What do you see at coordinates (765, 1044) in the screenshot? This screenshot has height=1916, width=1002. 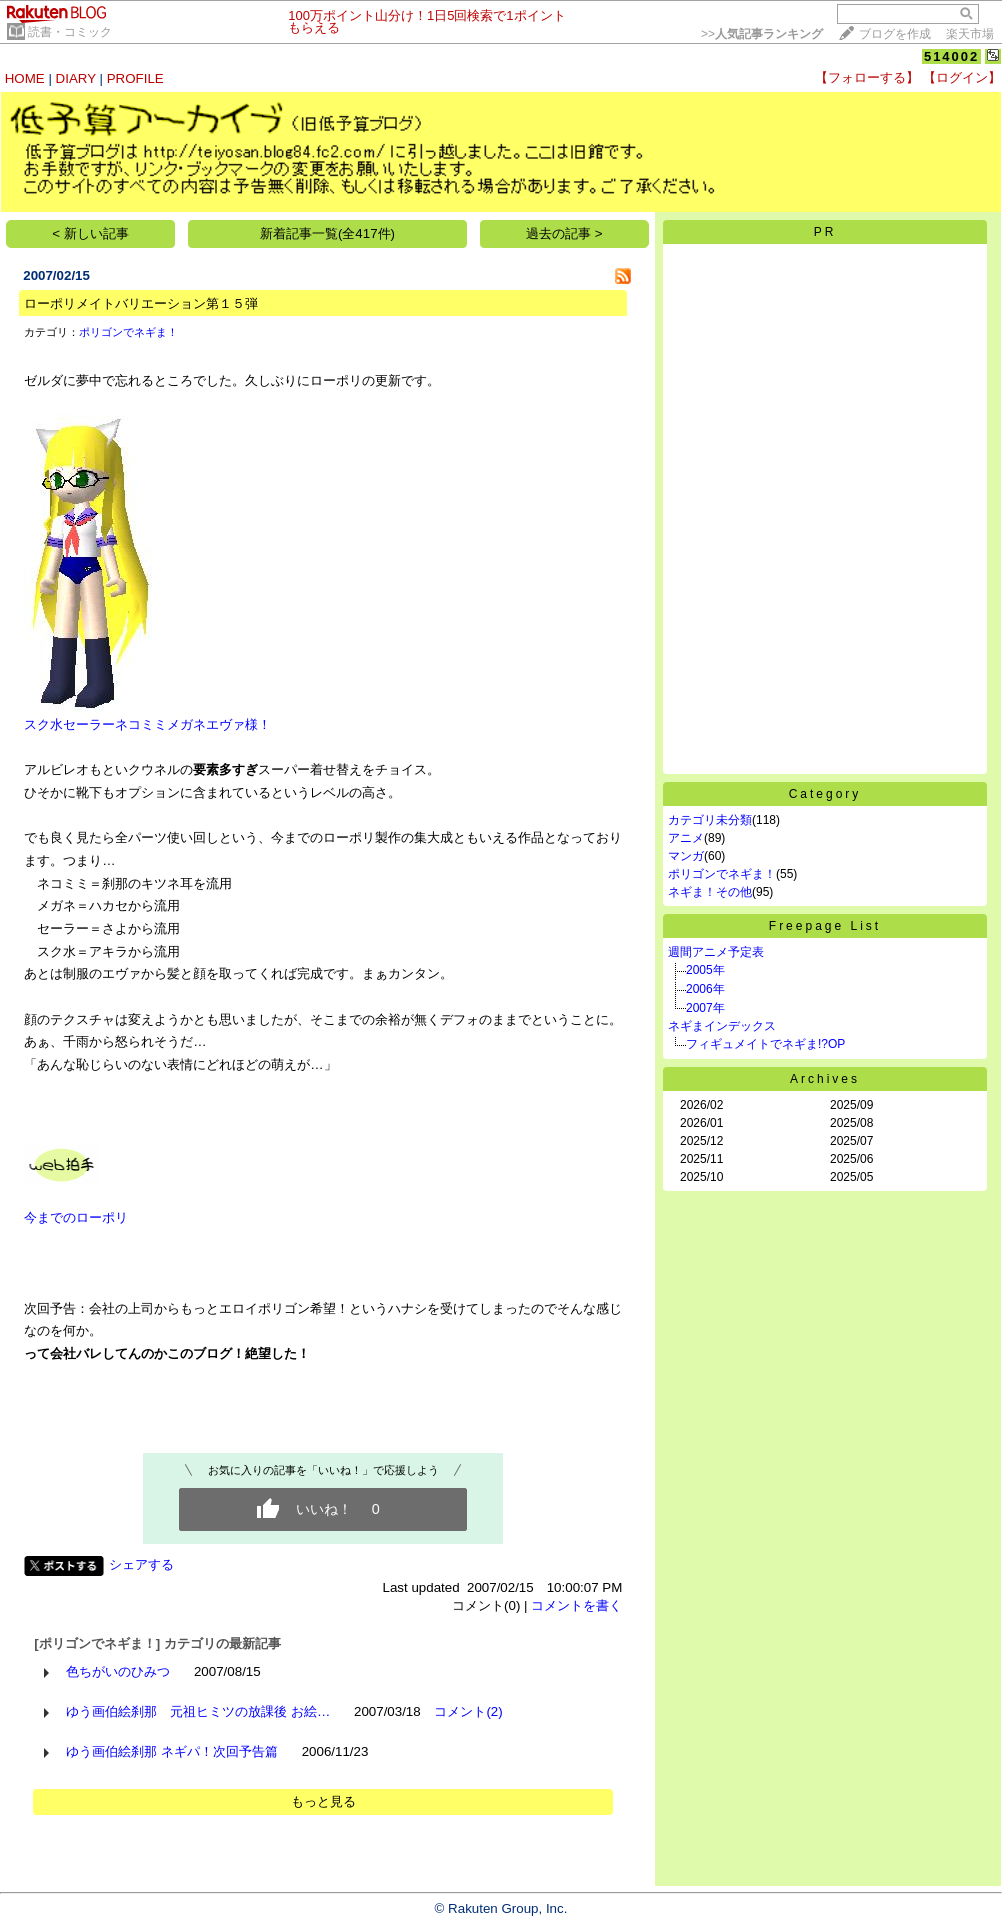 I see `フィギュメイトでネギま!?OP` at bounding box center [765, 1044].